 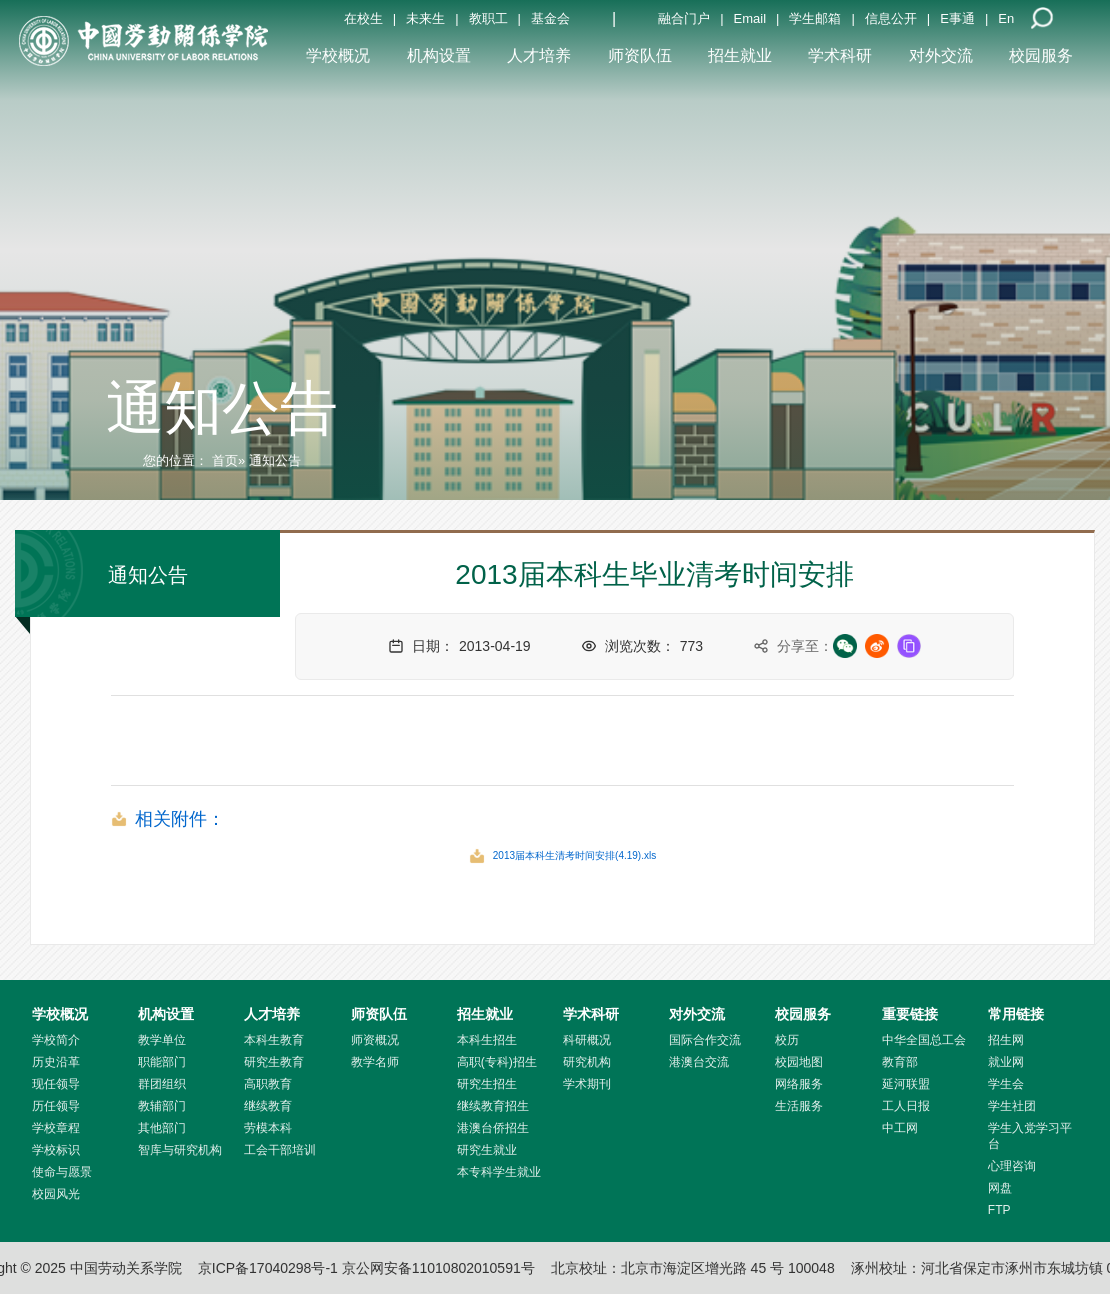 I want to click on 教育部, so click(x=900, y=1062).